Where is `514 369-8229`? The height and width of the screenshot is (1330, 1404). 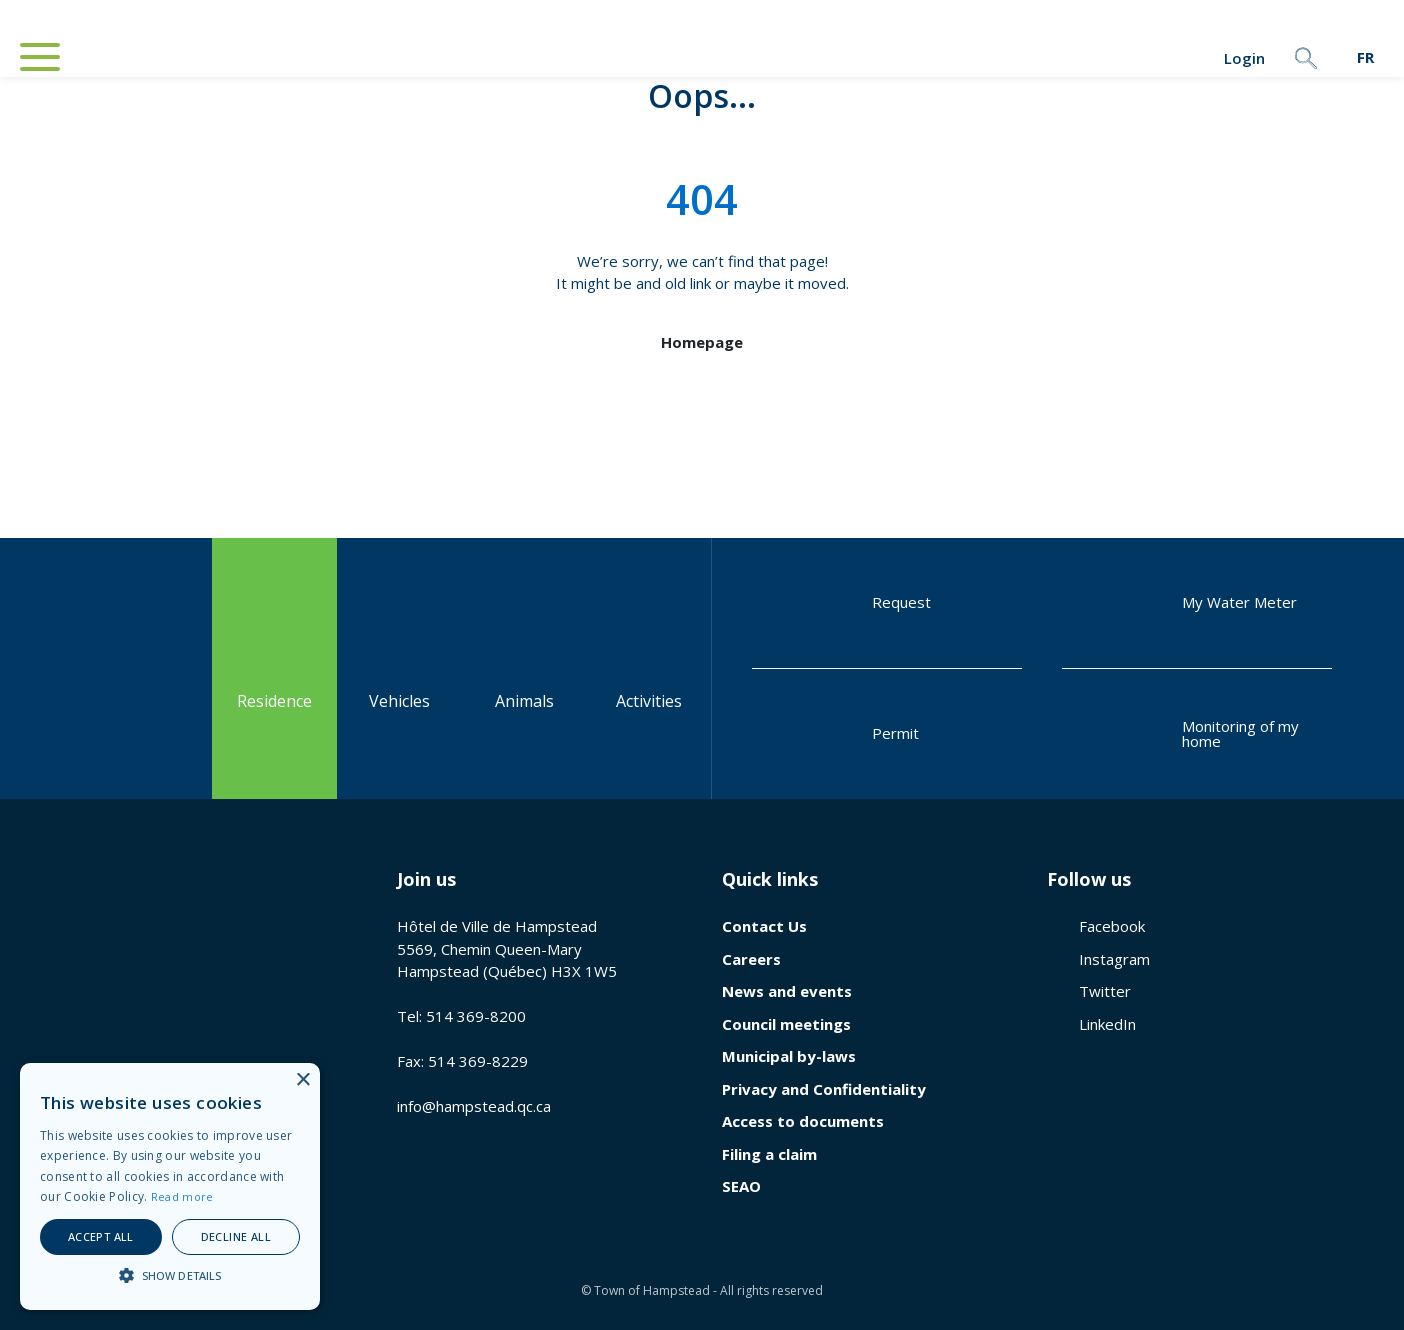
514 369-8229 is located at coordinates (478, 1061).